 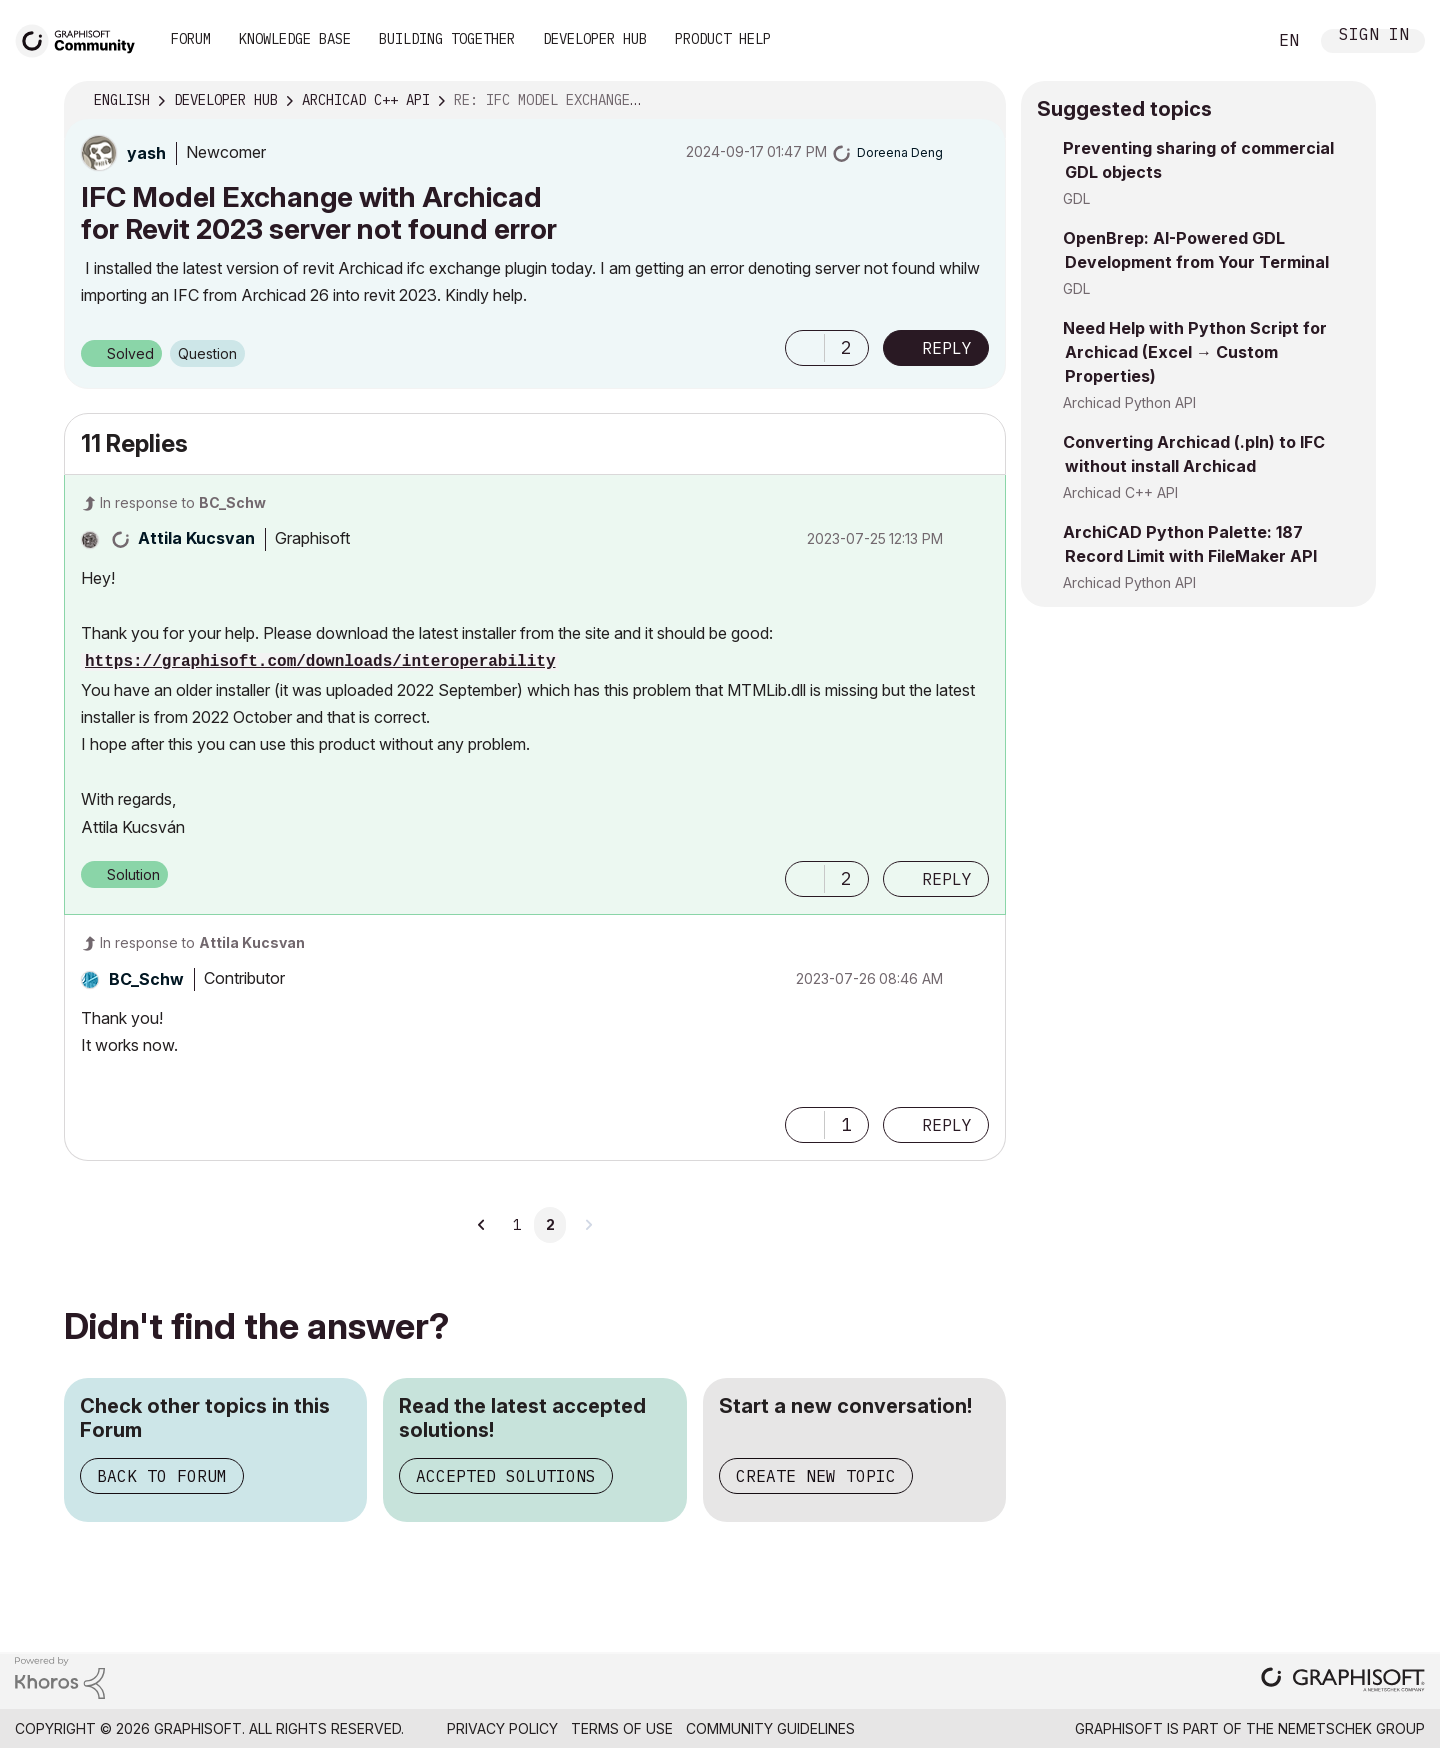 What do you see at coordinates (196, 538) in the screenshot?
I see `[View Profile of Attila Kucsvan]` at bounding box center [196, 538].